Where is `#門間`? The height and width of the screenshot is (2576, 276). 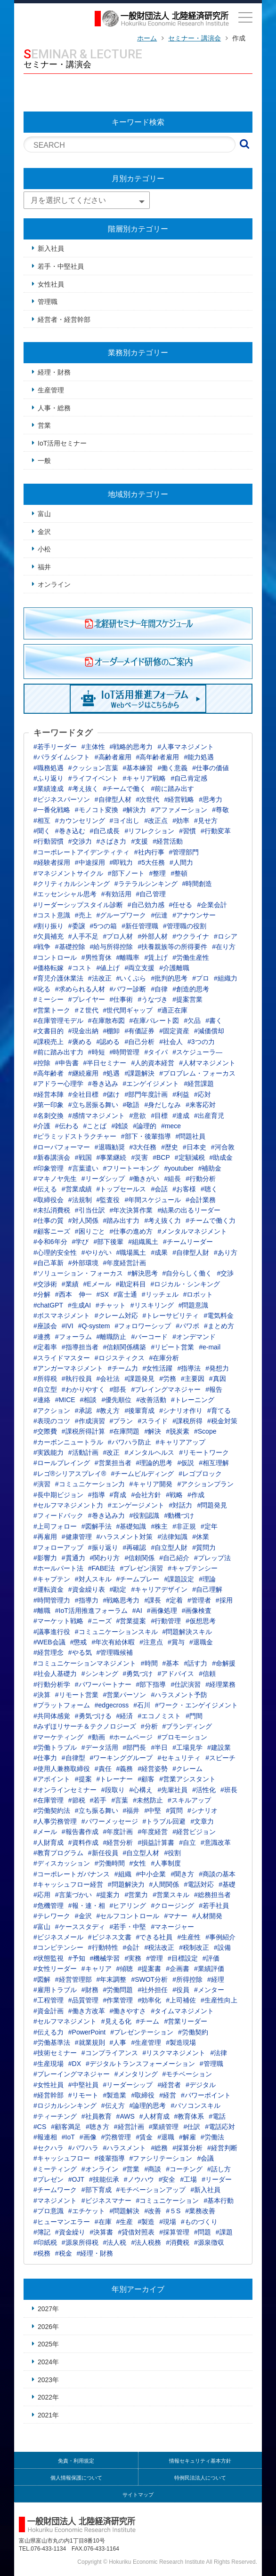 #門間 is located at coordinates (194, 1716).